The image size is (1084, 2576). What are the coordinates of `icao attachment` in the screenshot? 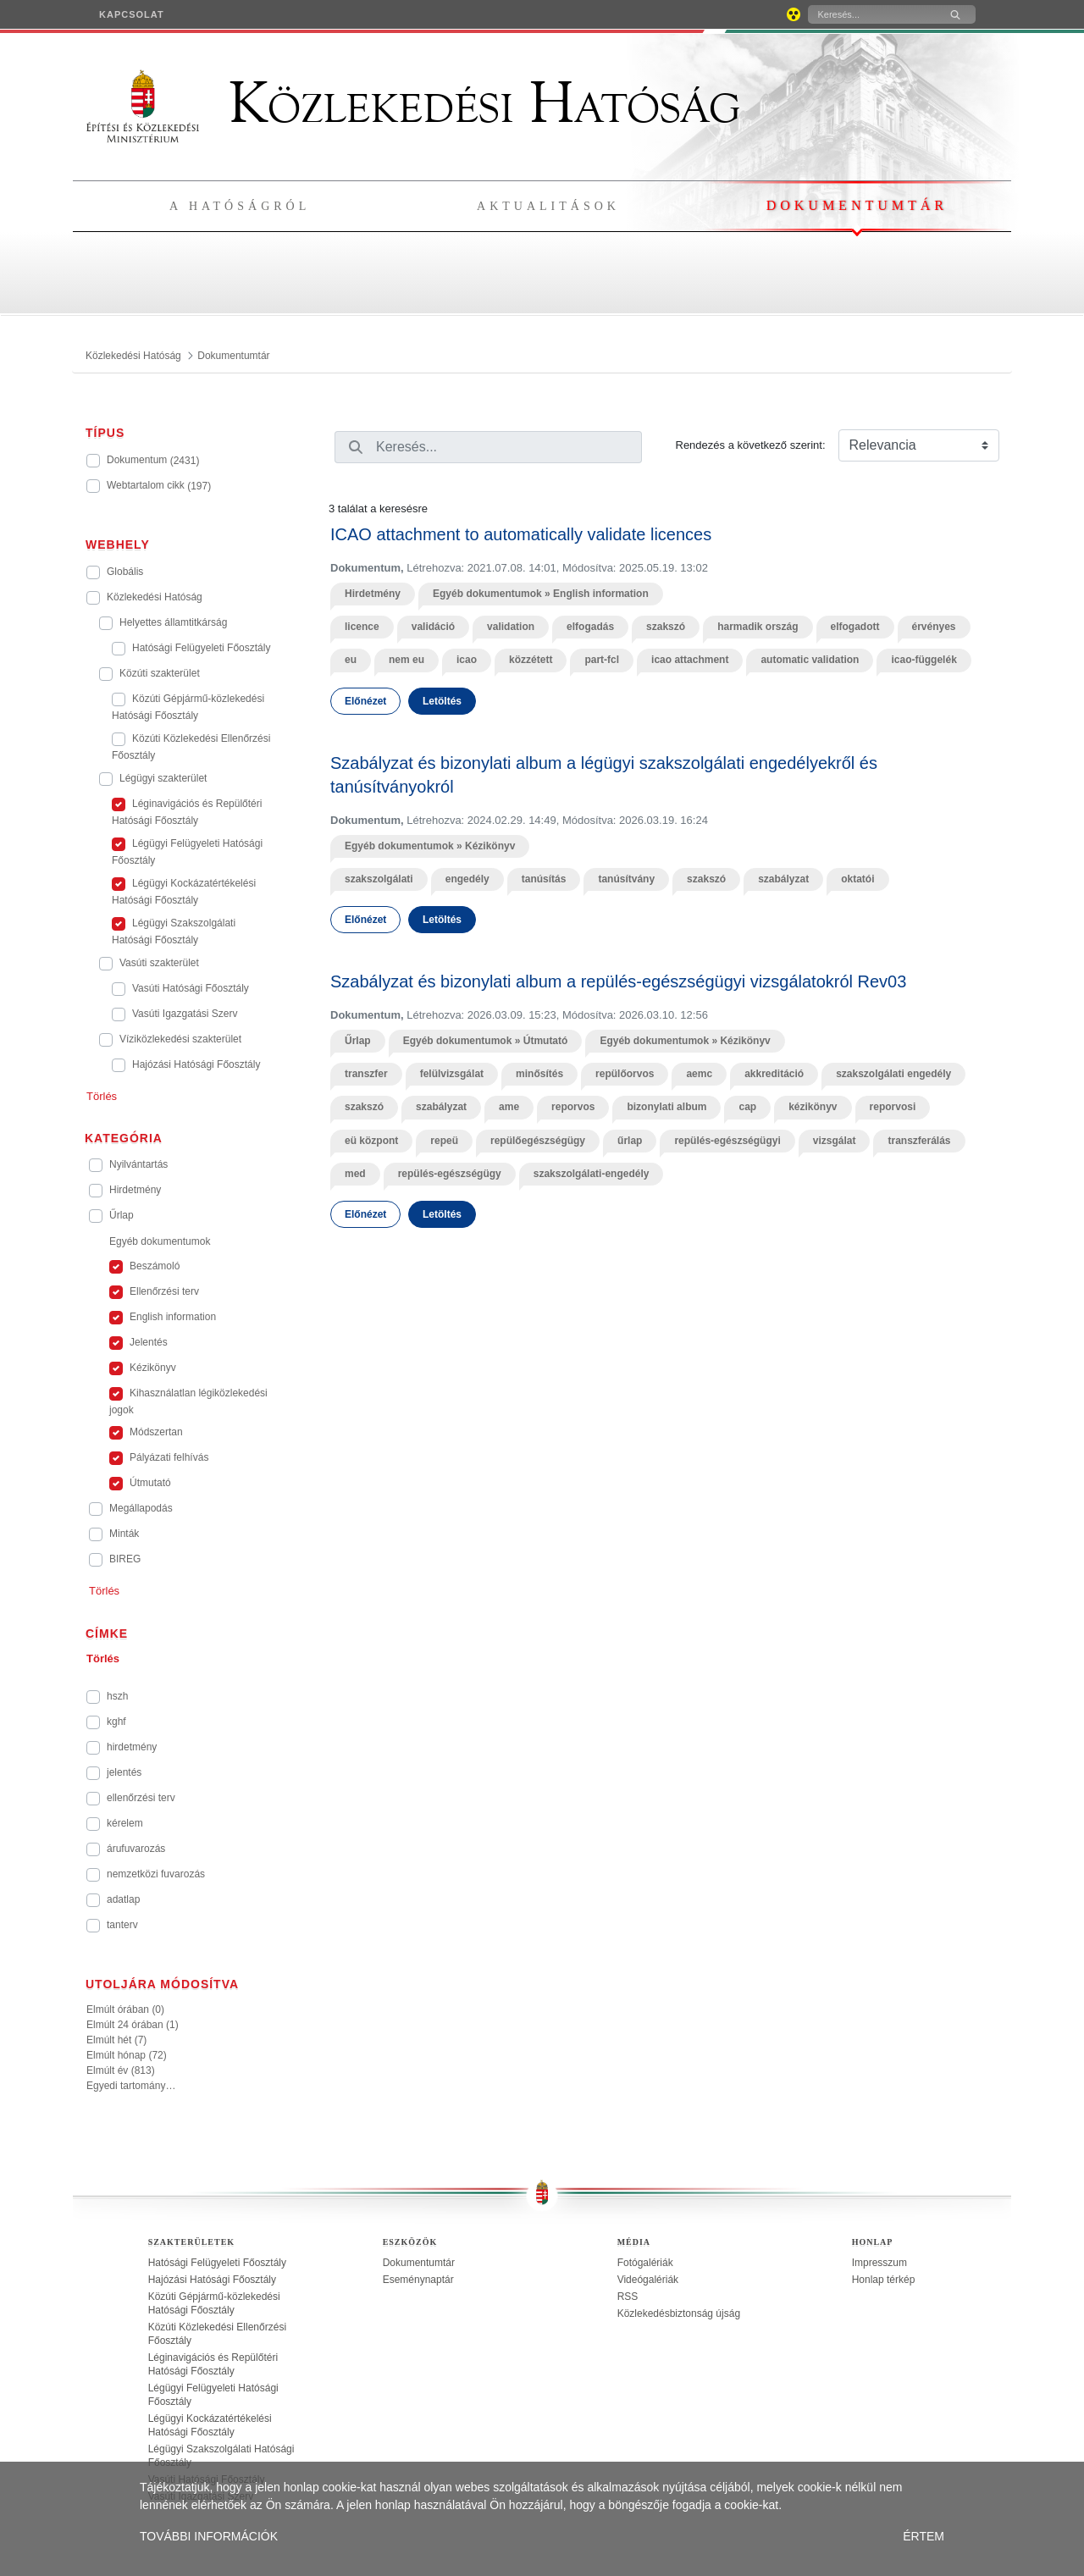 It's located at (689, 660).